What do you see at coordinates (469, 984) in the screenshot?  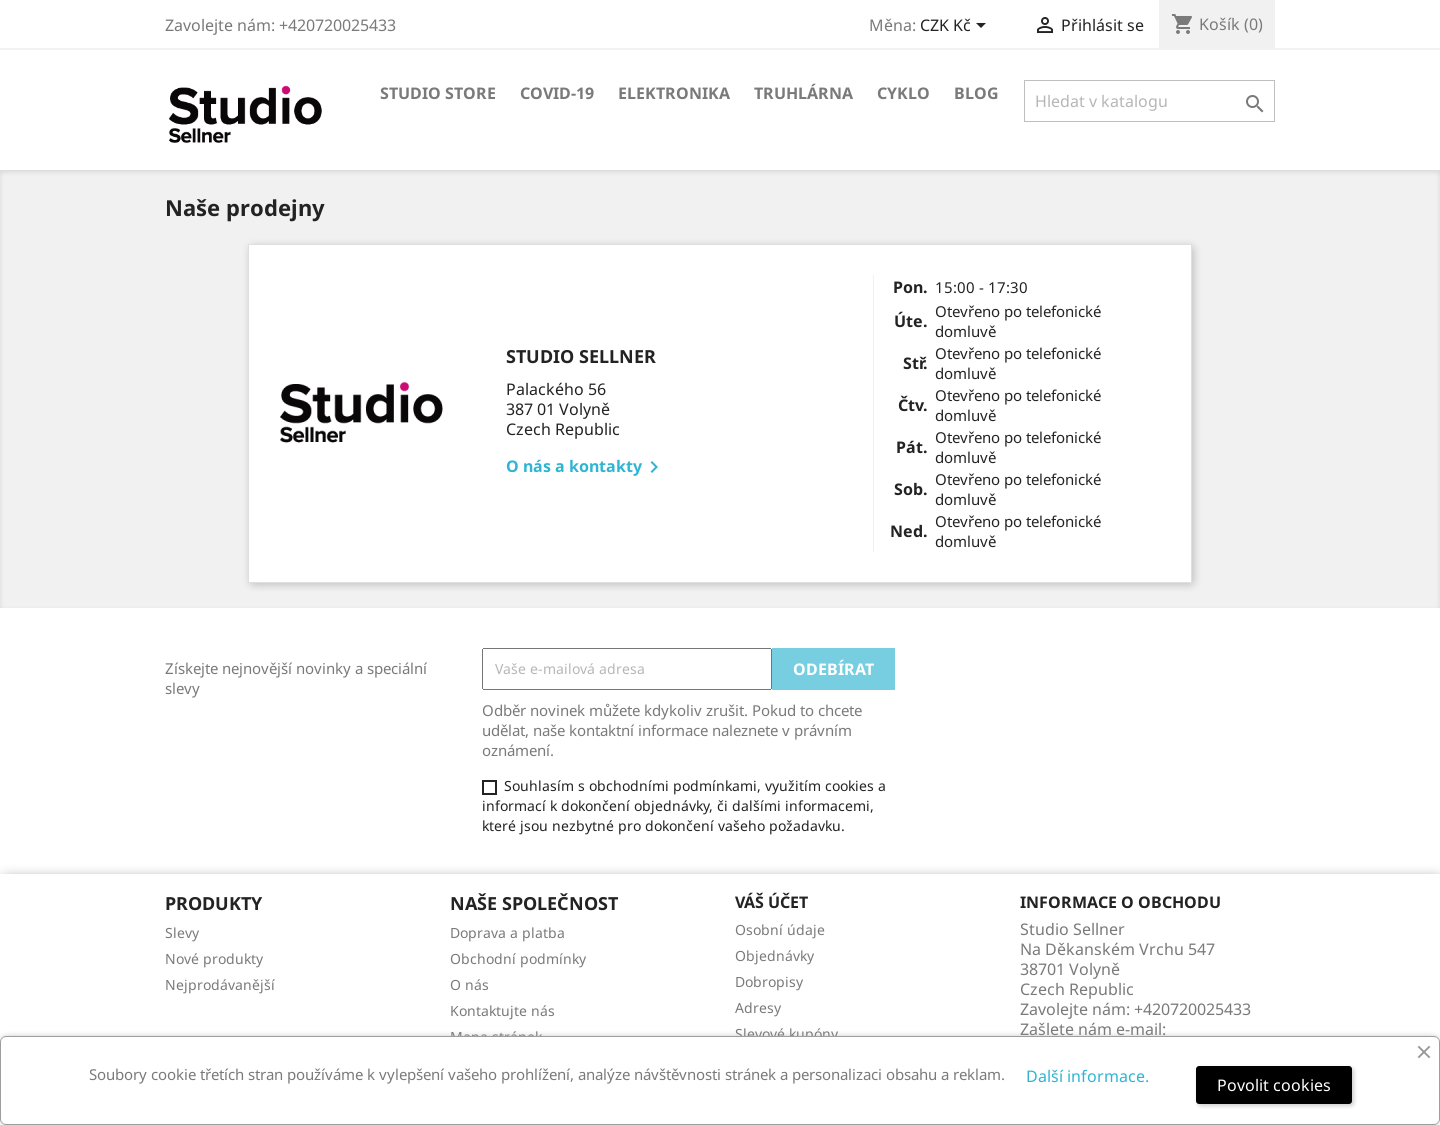 I see `O nás` at bounding box center [469, 984].